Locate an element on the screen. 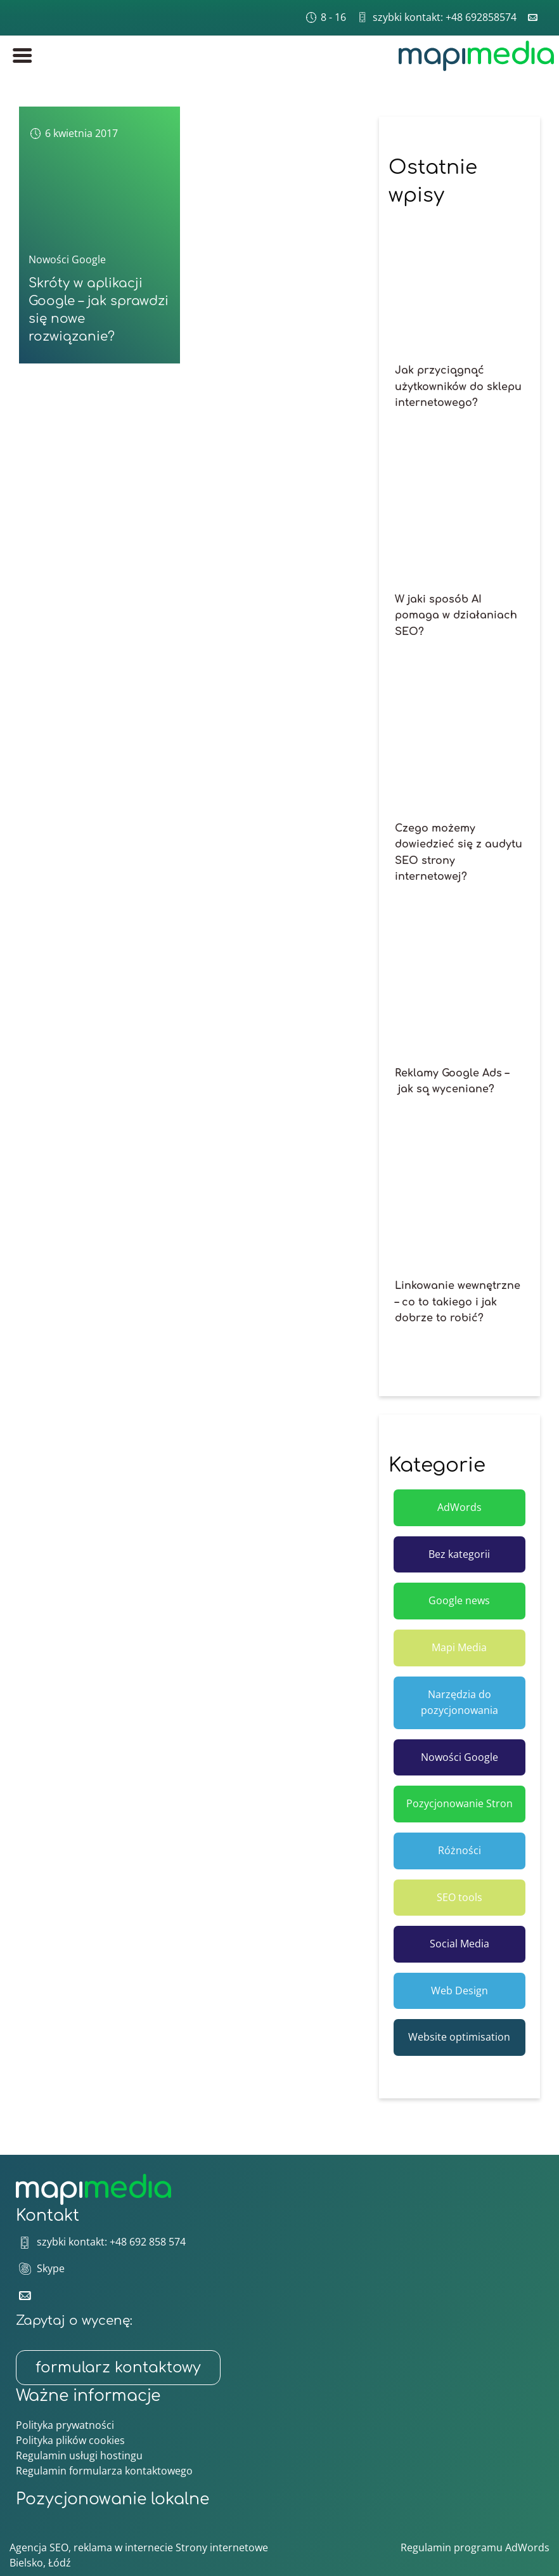  szybki kontakt: +48 692 858 574 is located at coordinates (111, 2242).